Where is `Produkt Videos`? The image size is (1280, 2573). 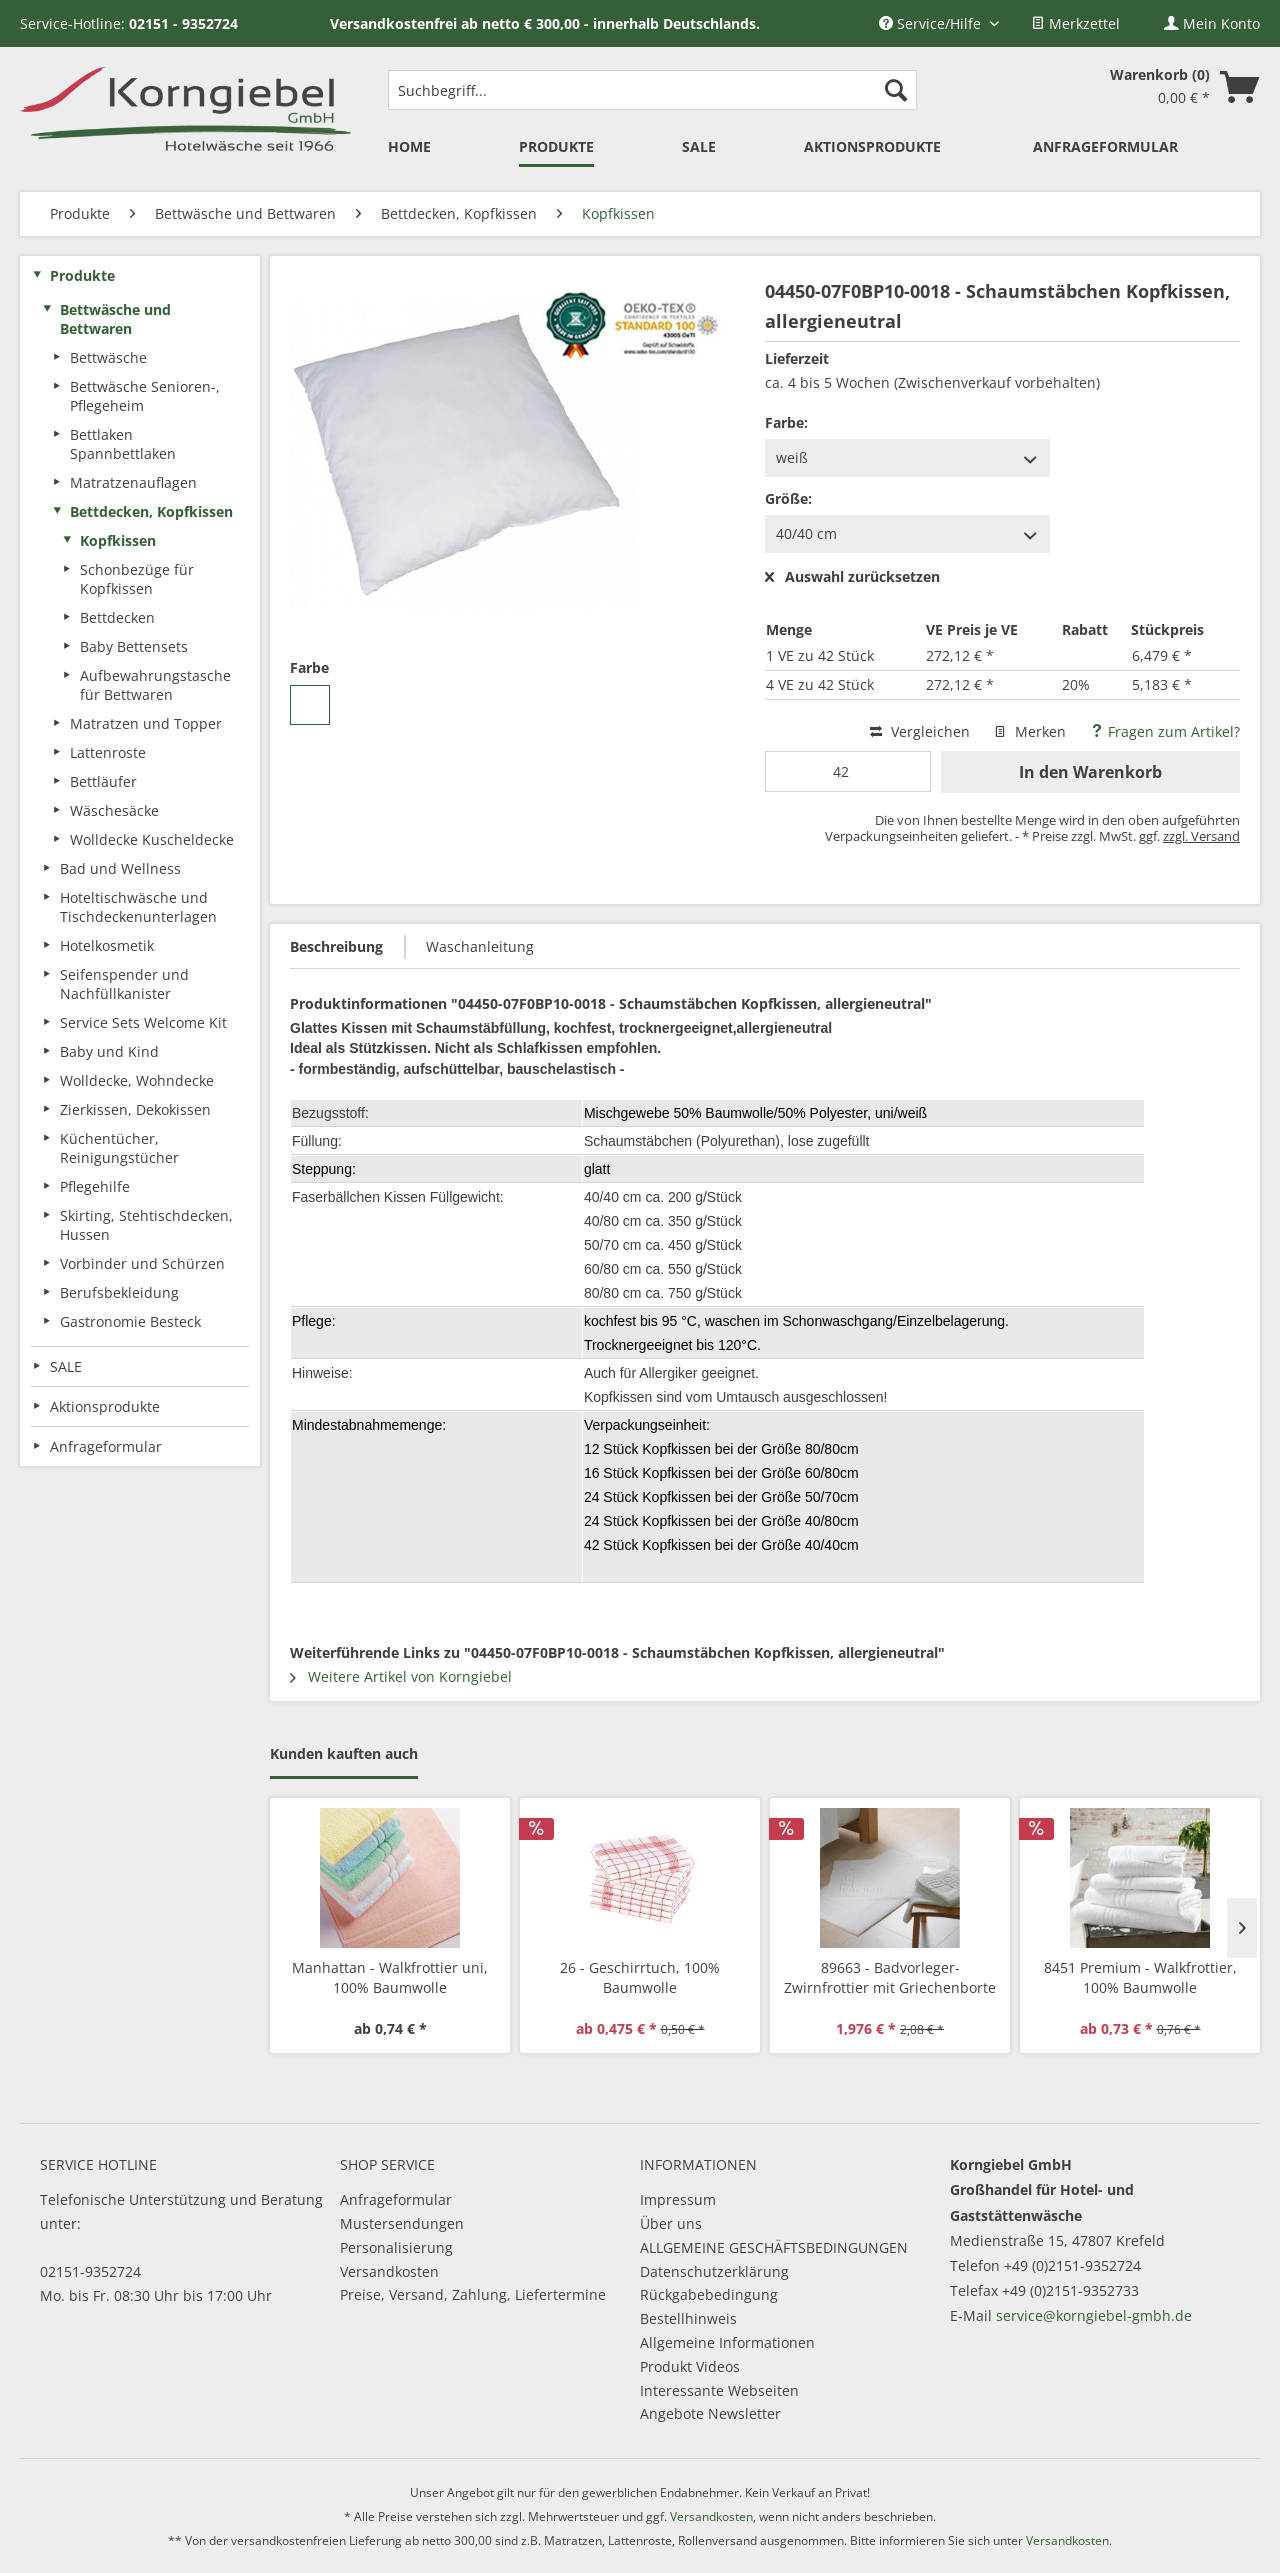 Produkt Videos is located at coordinates (690, 2366).